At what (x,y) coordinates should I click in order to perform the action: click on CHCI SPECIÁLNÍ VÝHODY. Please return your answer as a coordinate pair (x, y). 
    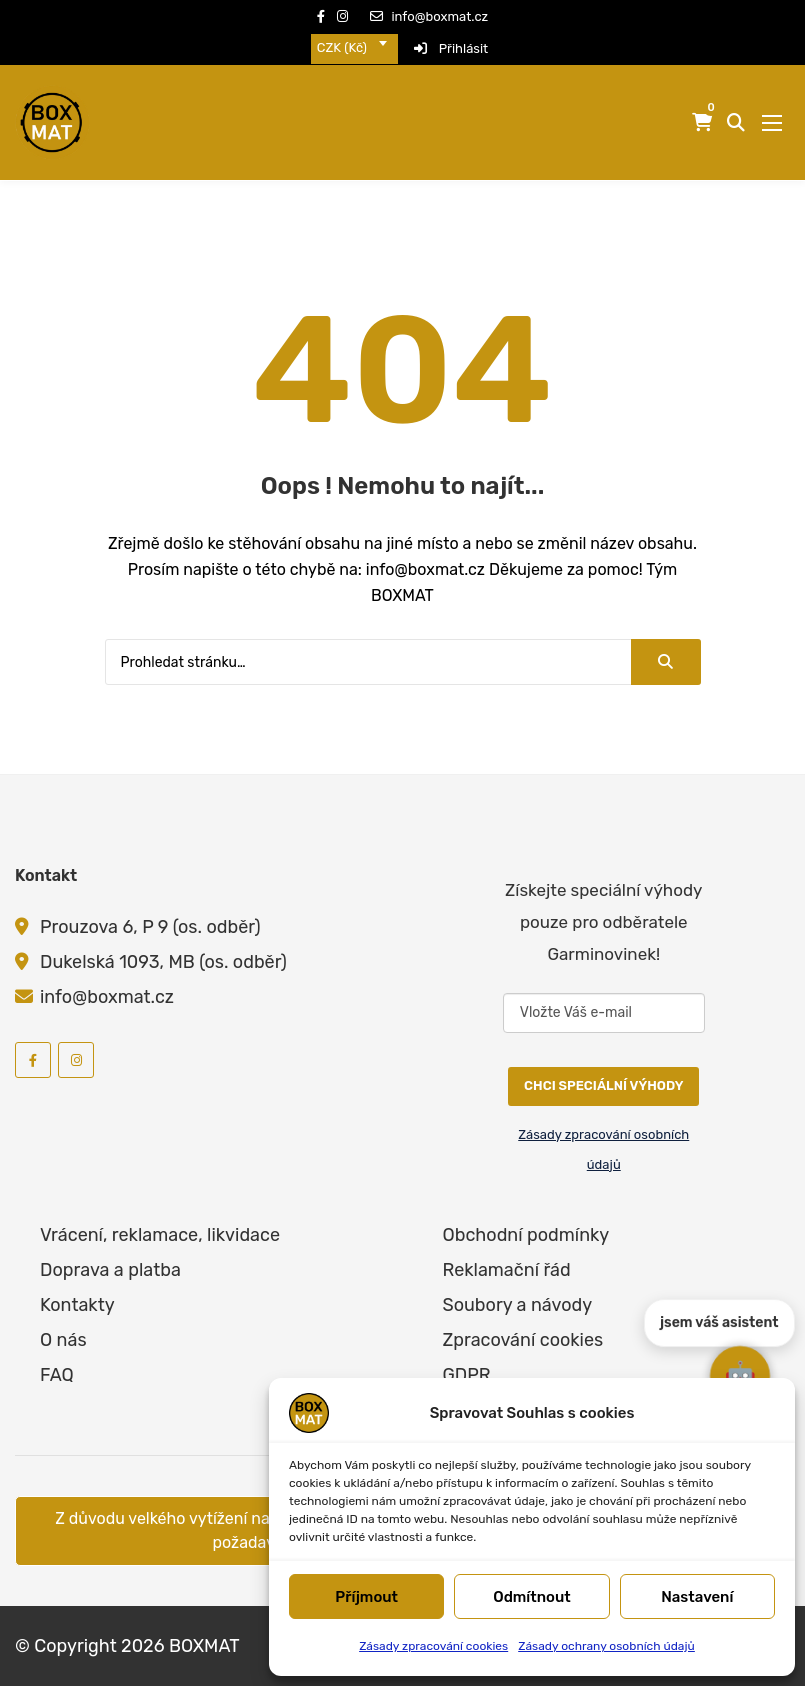
    Looking at the image, I should click on (603, 1085).